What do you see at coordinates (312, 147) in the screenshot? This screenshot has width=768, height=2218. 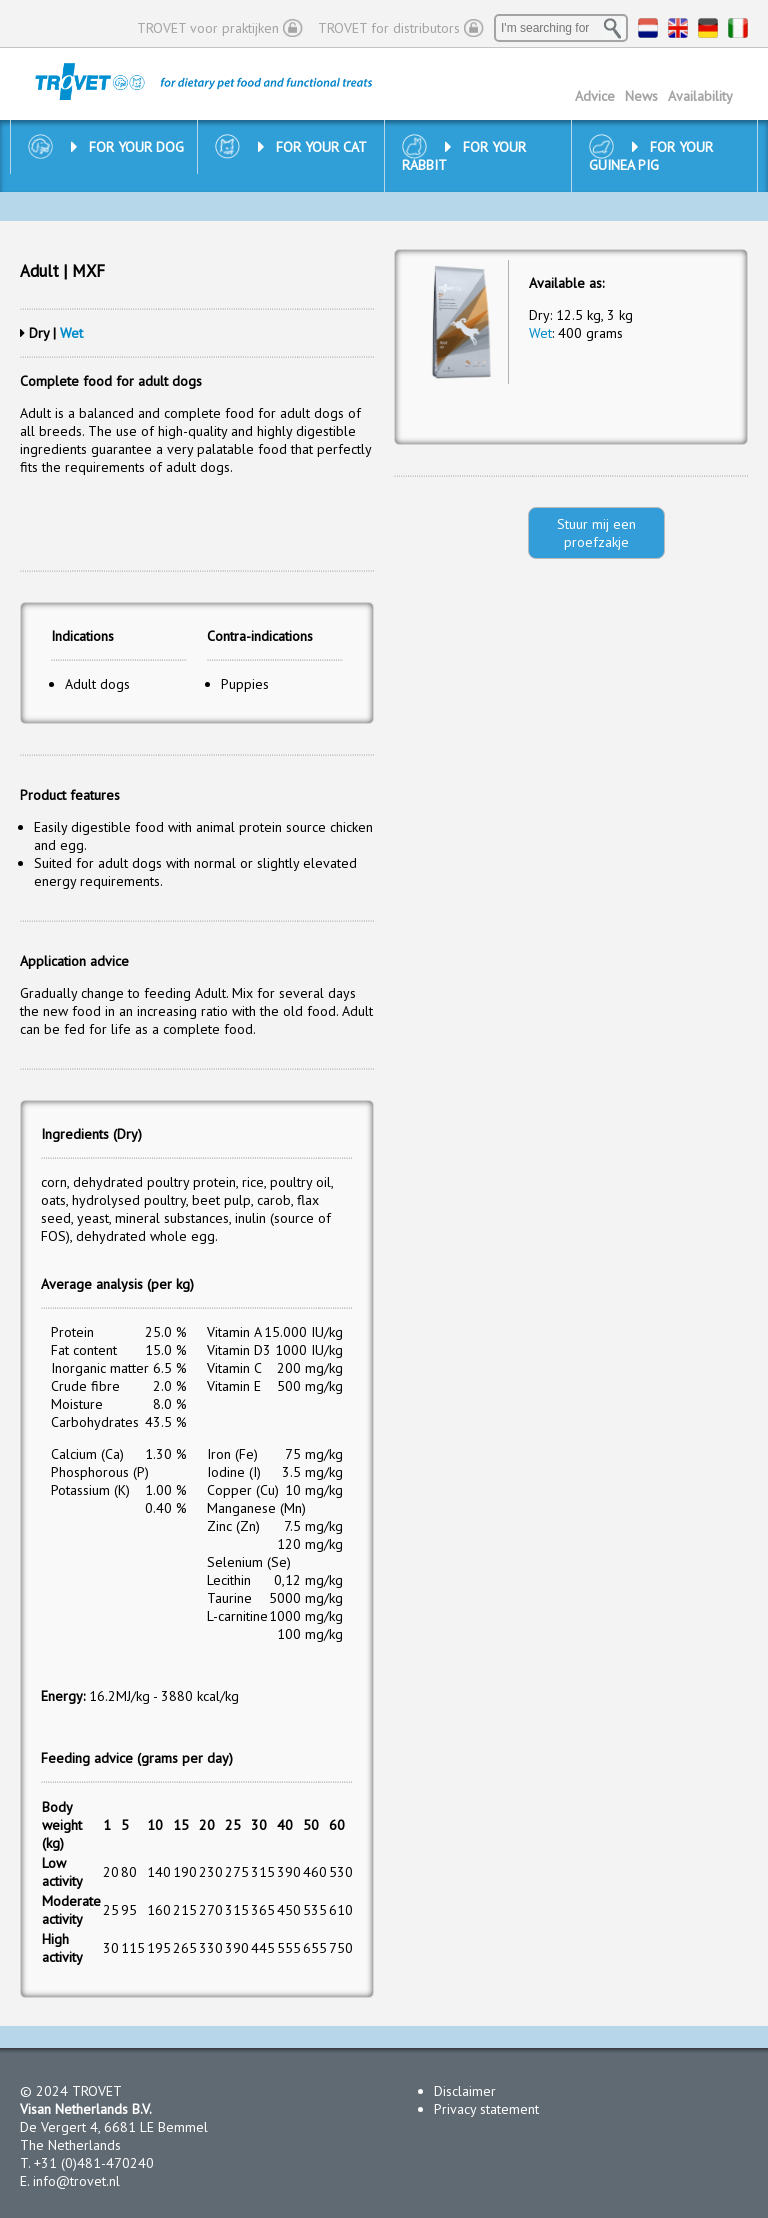 I see `For your cat` at bounding box center [312, 147].